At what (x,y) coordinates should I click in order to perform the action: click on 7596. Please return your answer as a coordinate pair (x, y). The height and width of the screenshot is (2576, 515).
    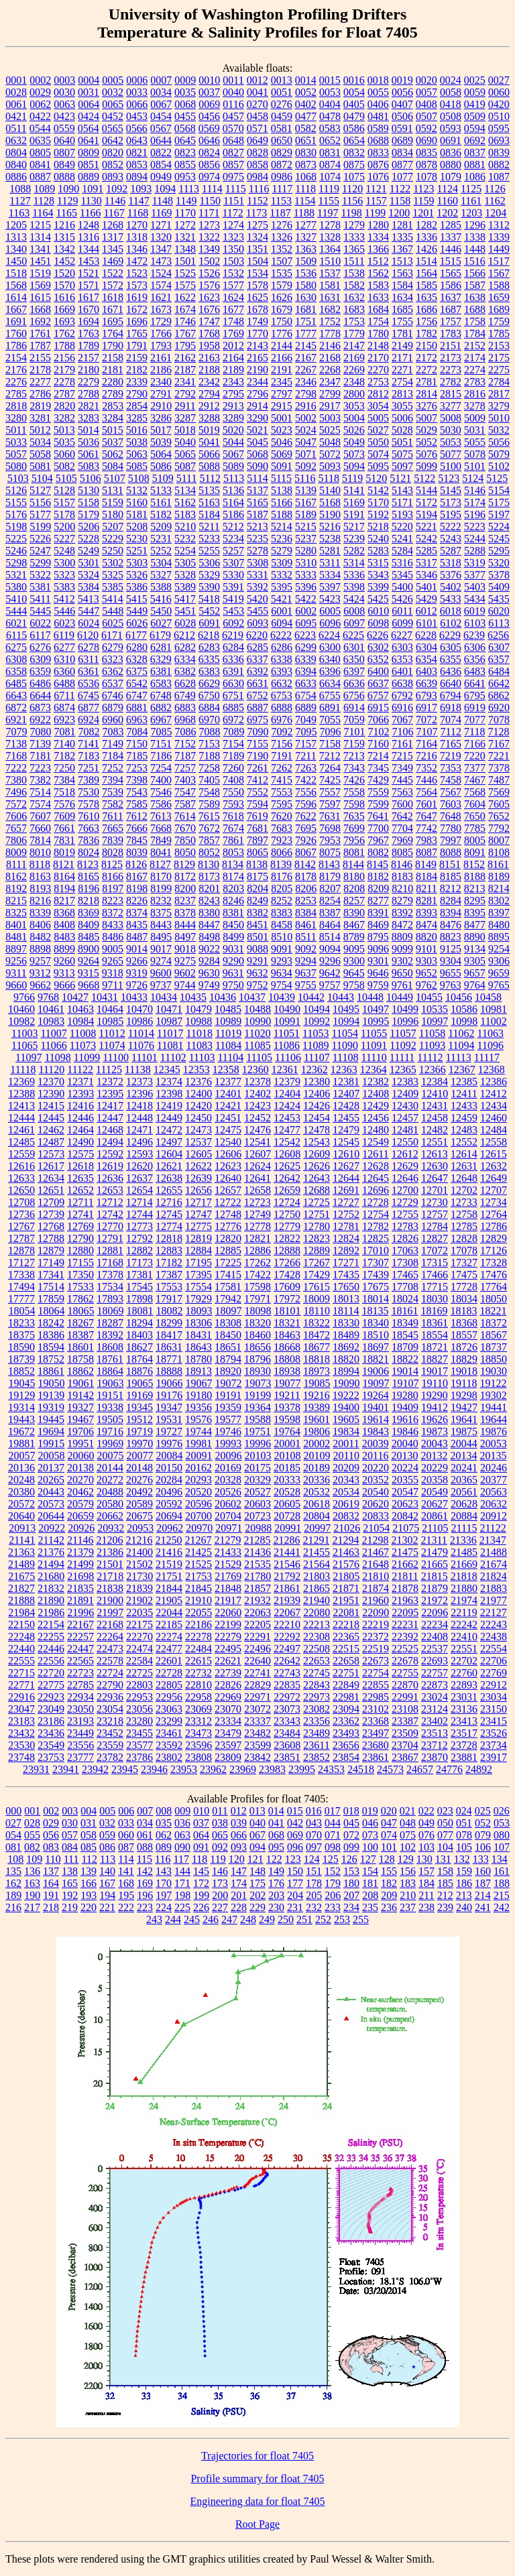
    Looking at the image, I should click on (306, 804).